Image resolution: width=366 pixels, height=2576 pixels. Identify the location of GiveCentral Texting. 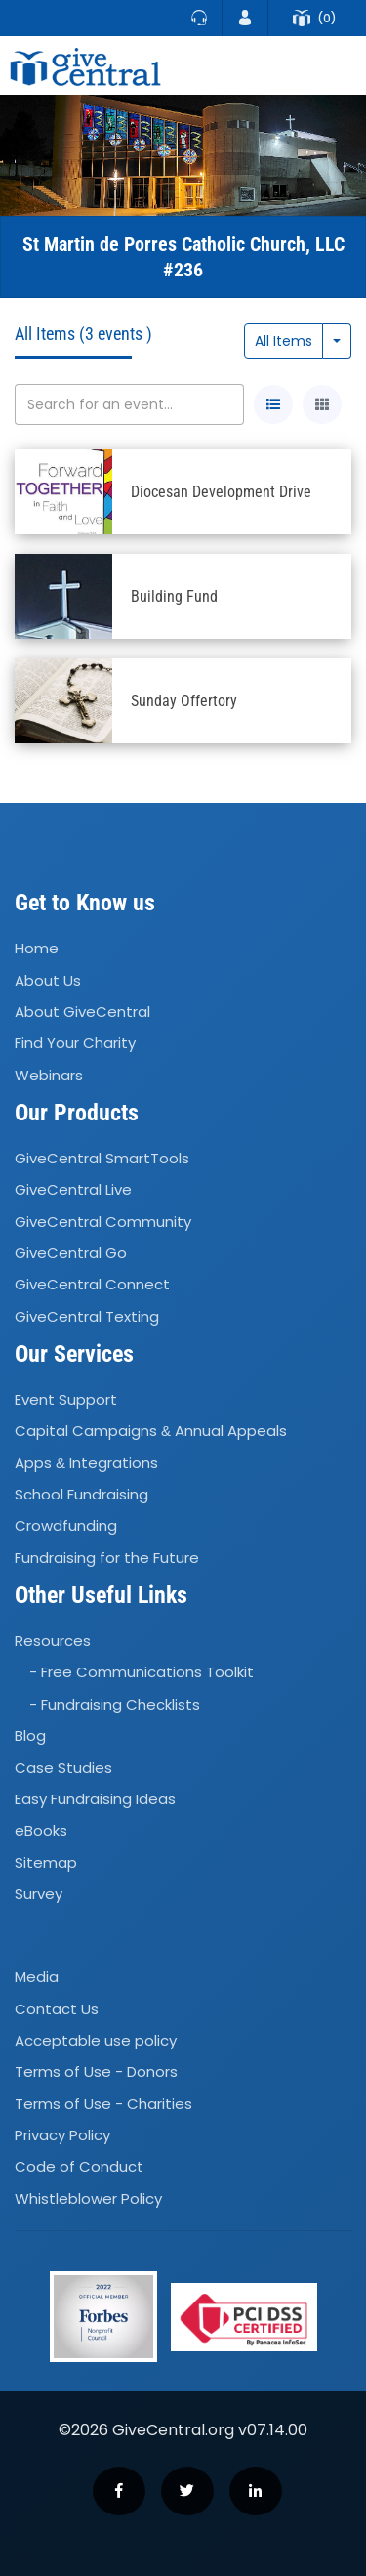
(87, 1316).